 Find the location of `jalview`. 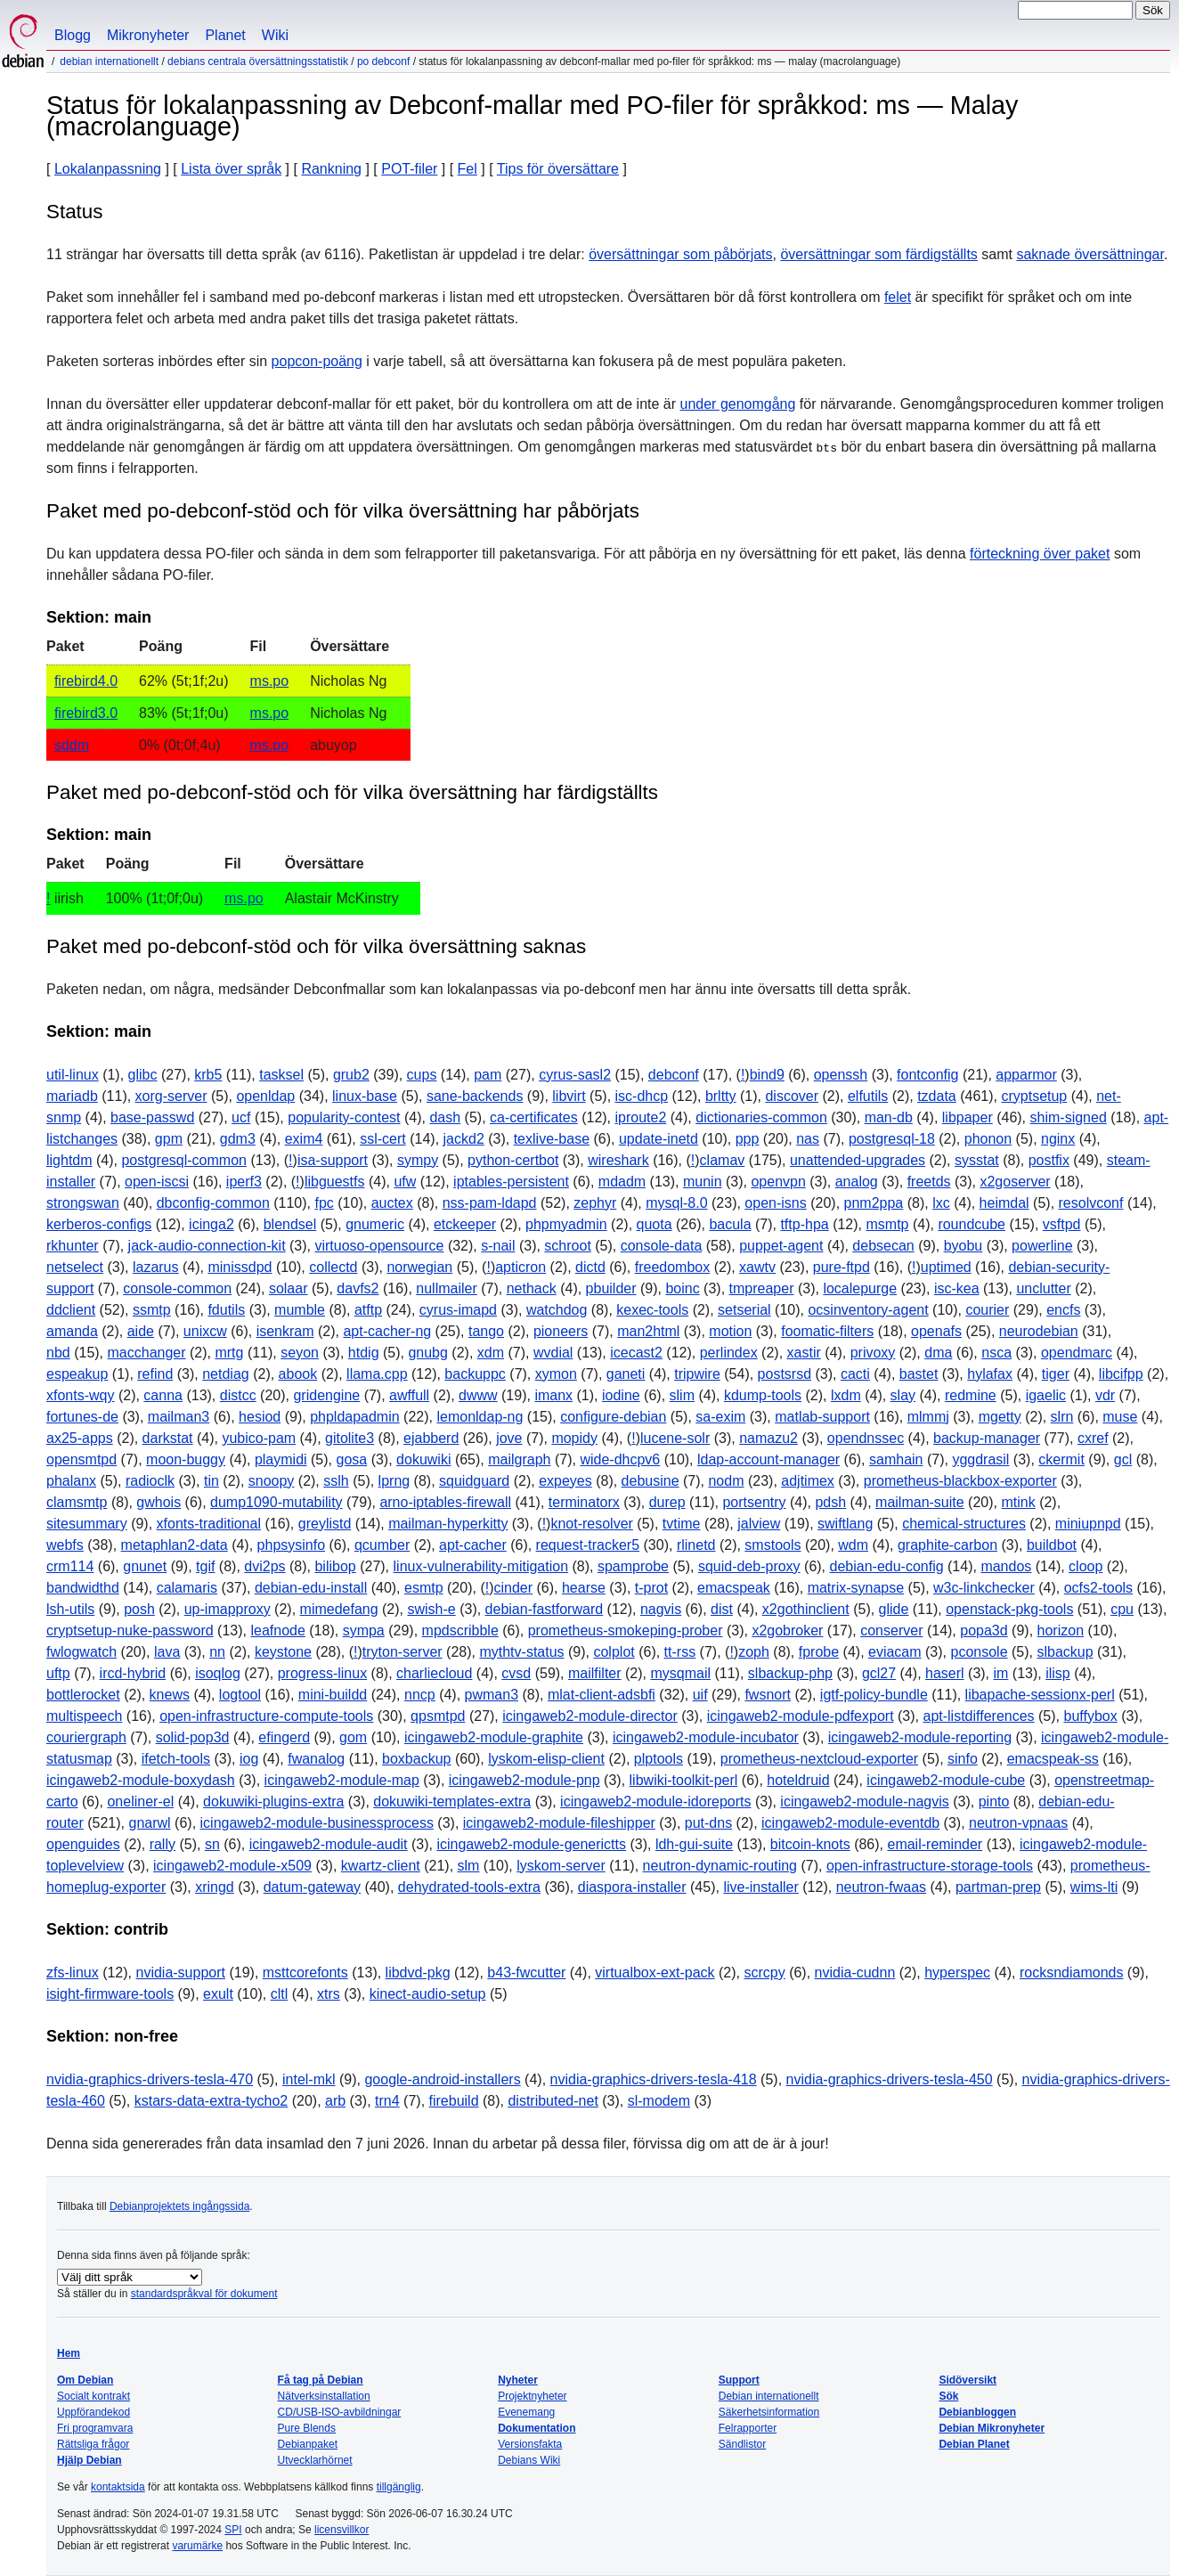

jalview is located at coordinates (758, 1523).